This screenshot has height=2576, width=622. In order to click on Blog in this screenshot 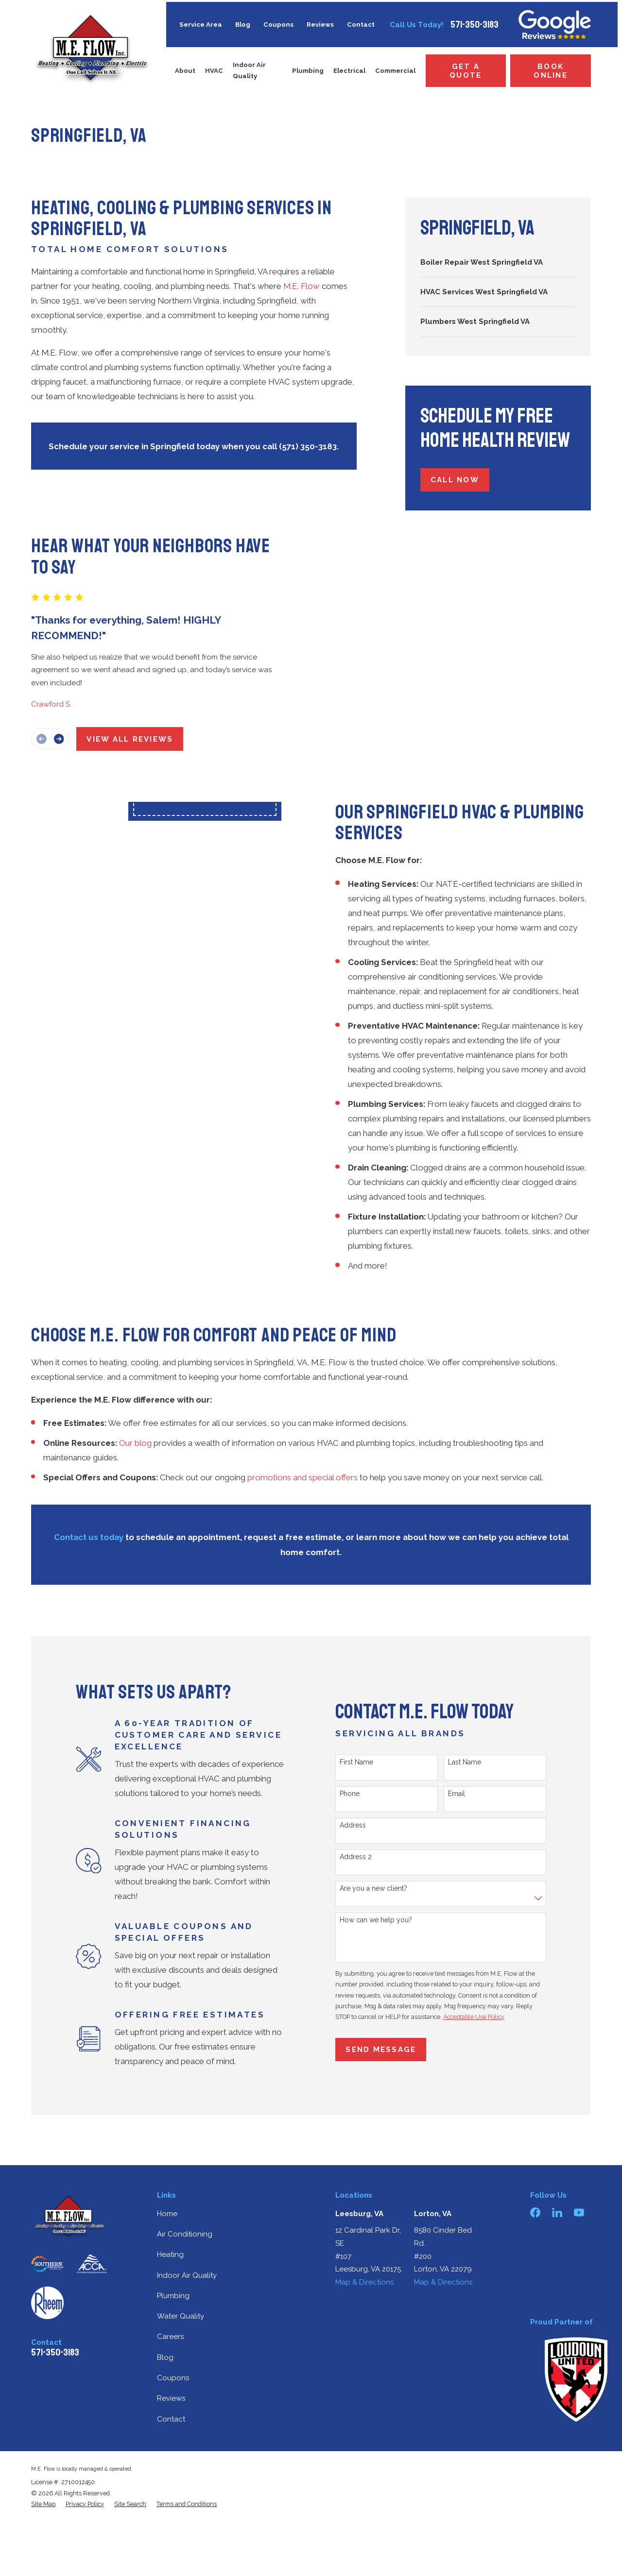, I will do `click(242, 24)`.